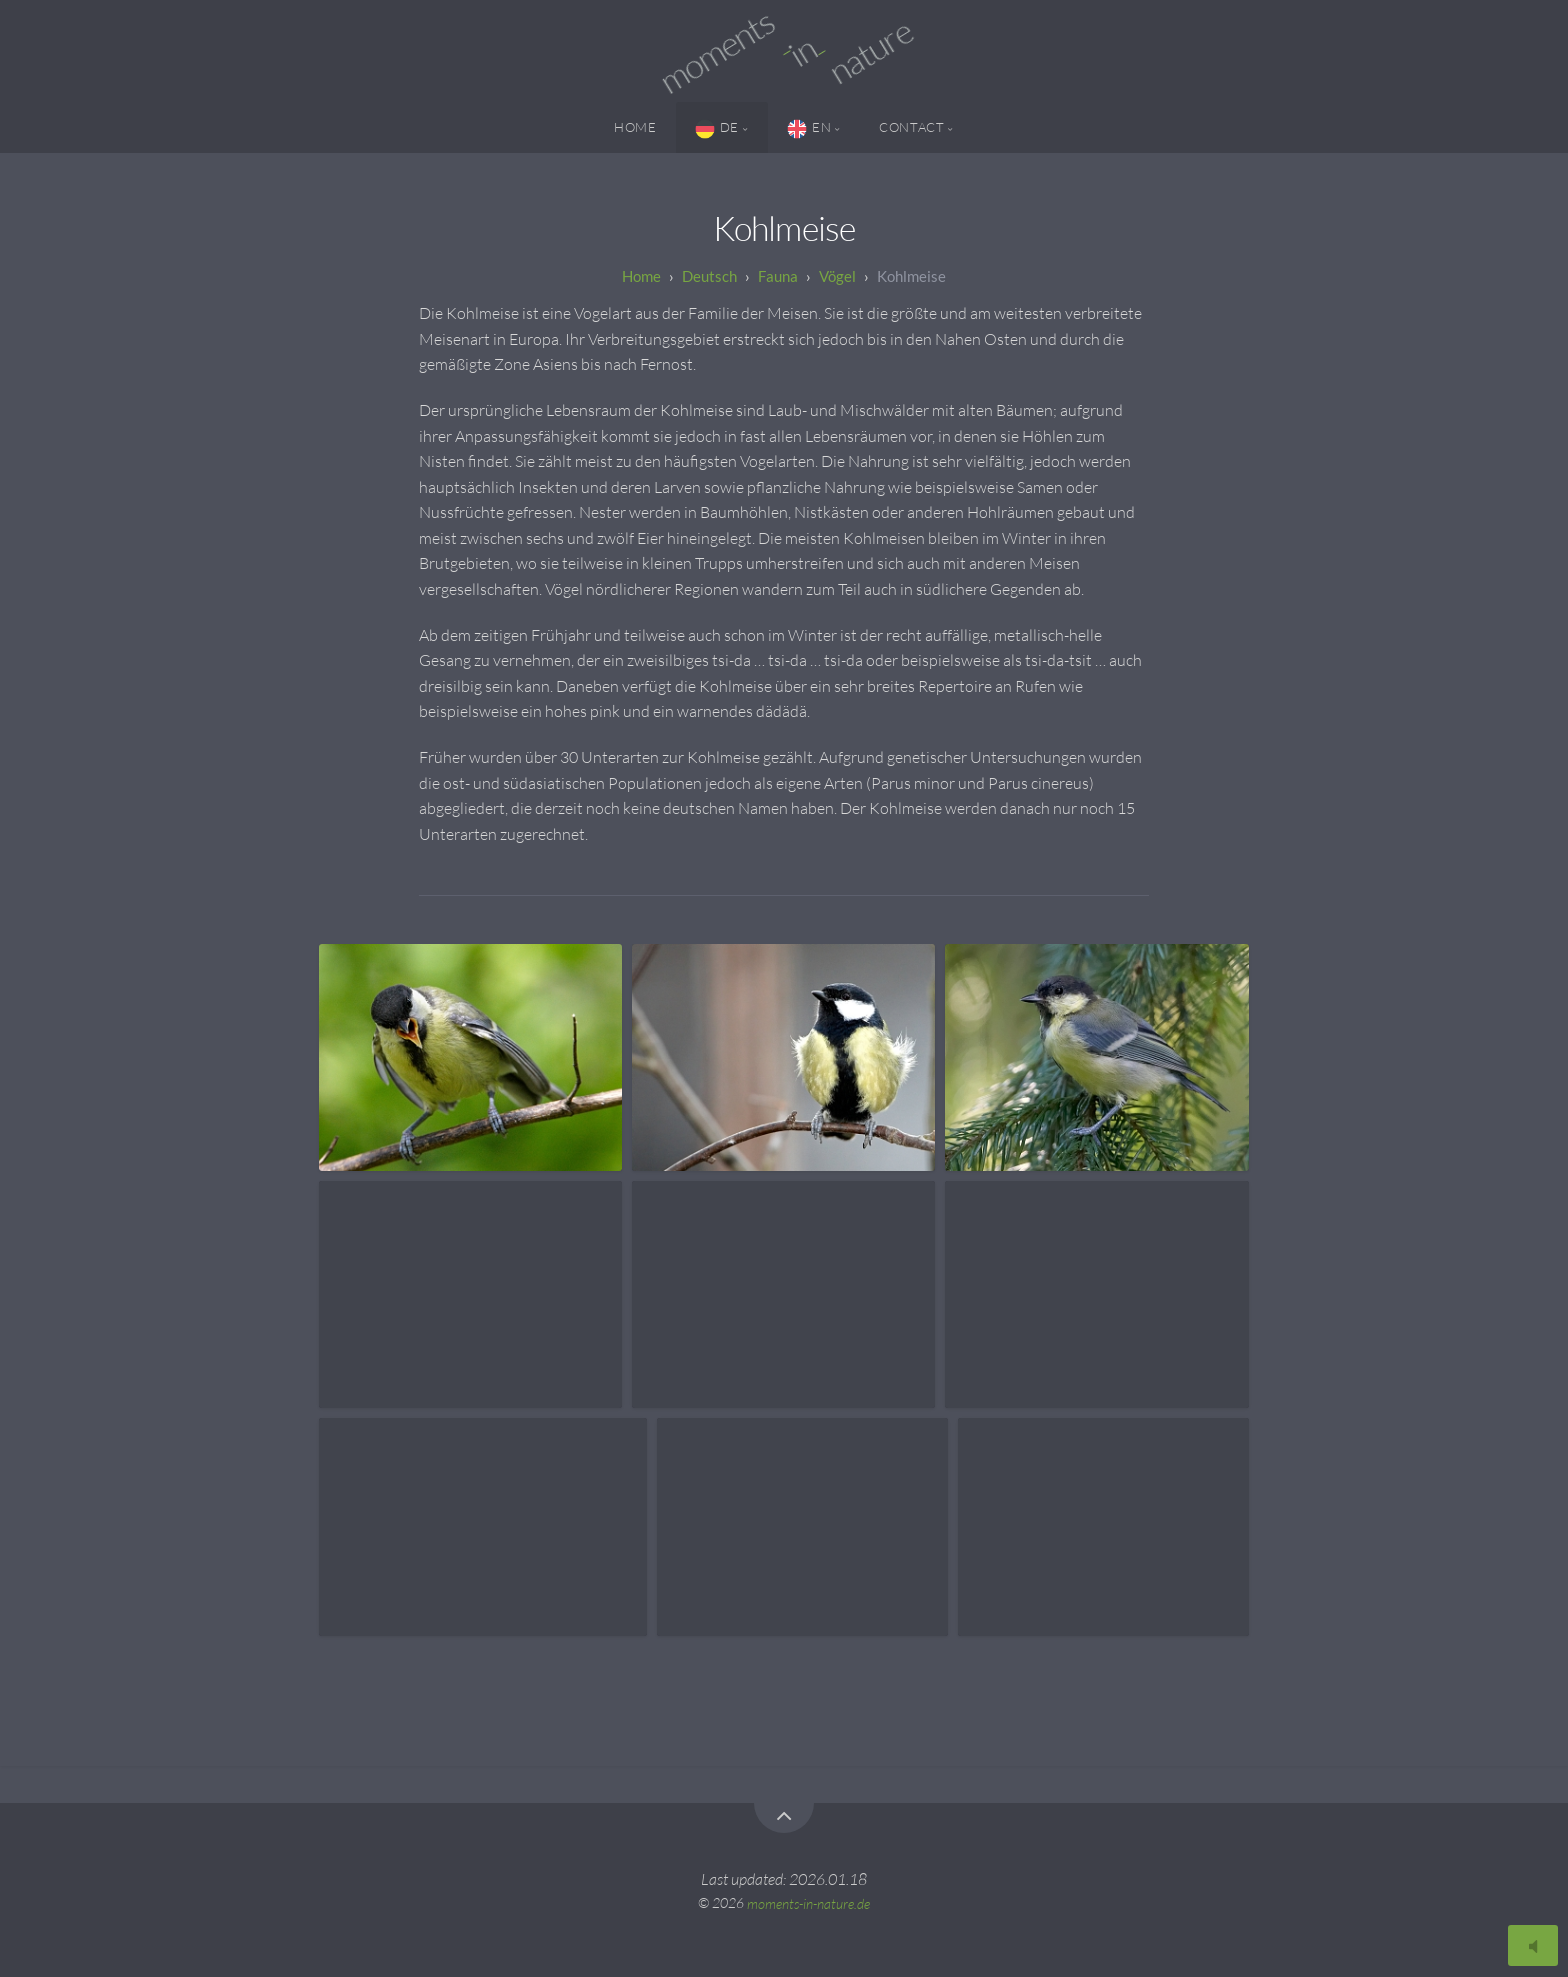 This screenshot has height=1977, width=1568. I want to click on Fauna, so click(778, 276).